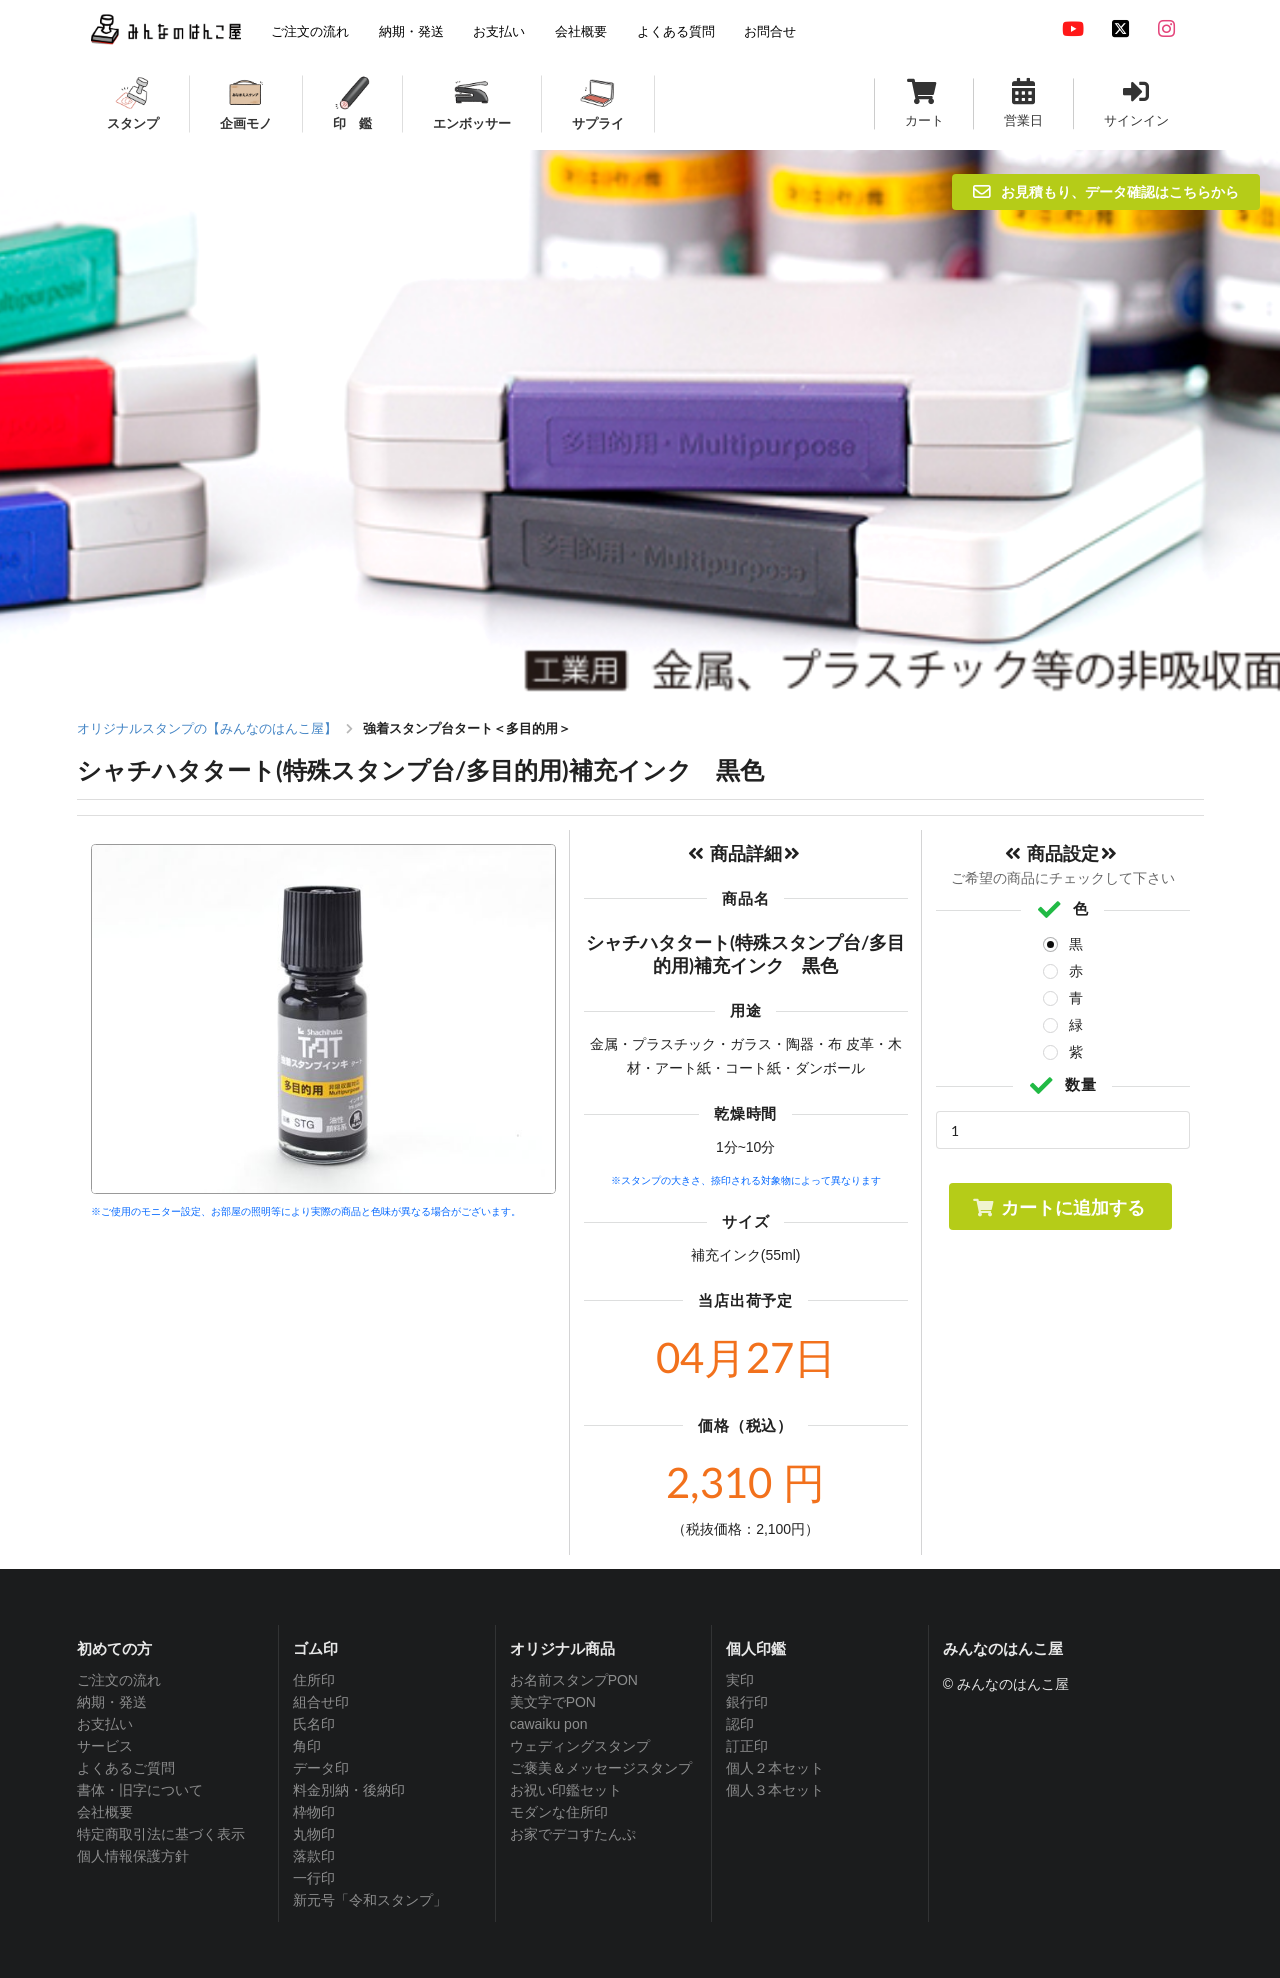  What do you see at coordinates (105, 1812) in the screenshot?
I see `会社概要` at bounding box center [105, 1812].